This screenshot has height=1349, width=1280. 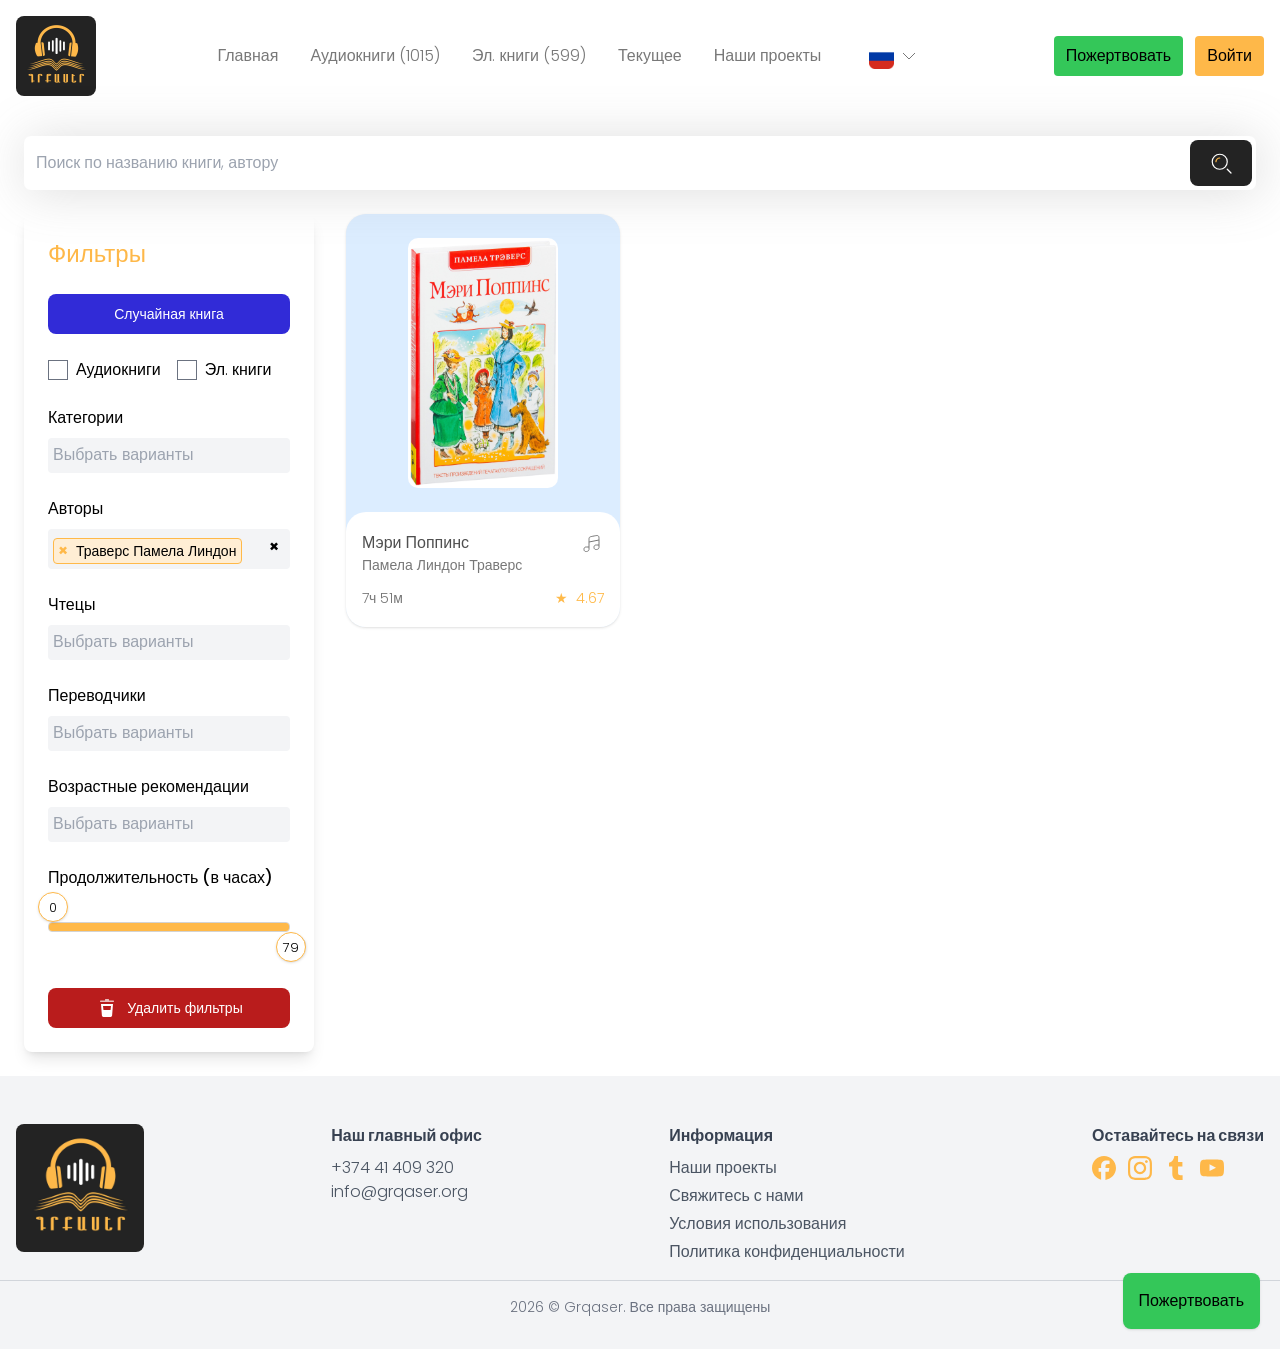 What do you see at coordinates (768, 55) in the screenshot?
I see `Наши проекты` at bounding box center [768, 55].